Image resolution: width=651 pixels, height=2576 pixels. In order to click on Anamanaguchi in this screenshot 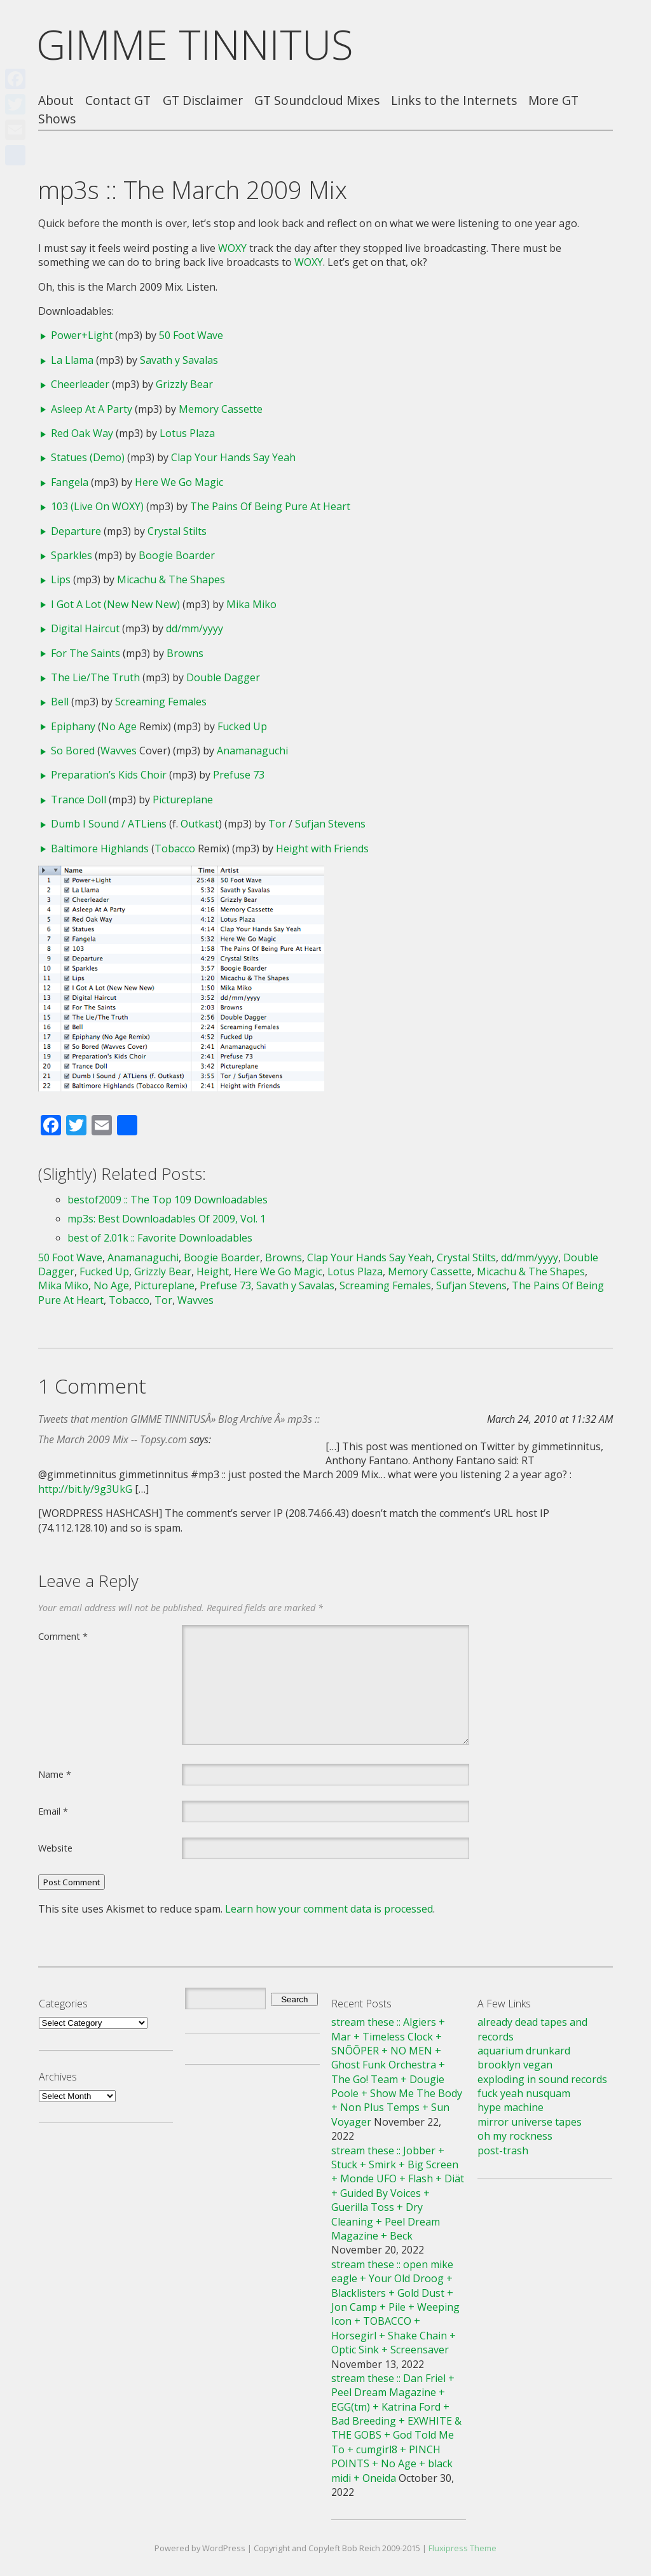, I will do `click(252, 751)`.